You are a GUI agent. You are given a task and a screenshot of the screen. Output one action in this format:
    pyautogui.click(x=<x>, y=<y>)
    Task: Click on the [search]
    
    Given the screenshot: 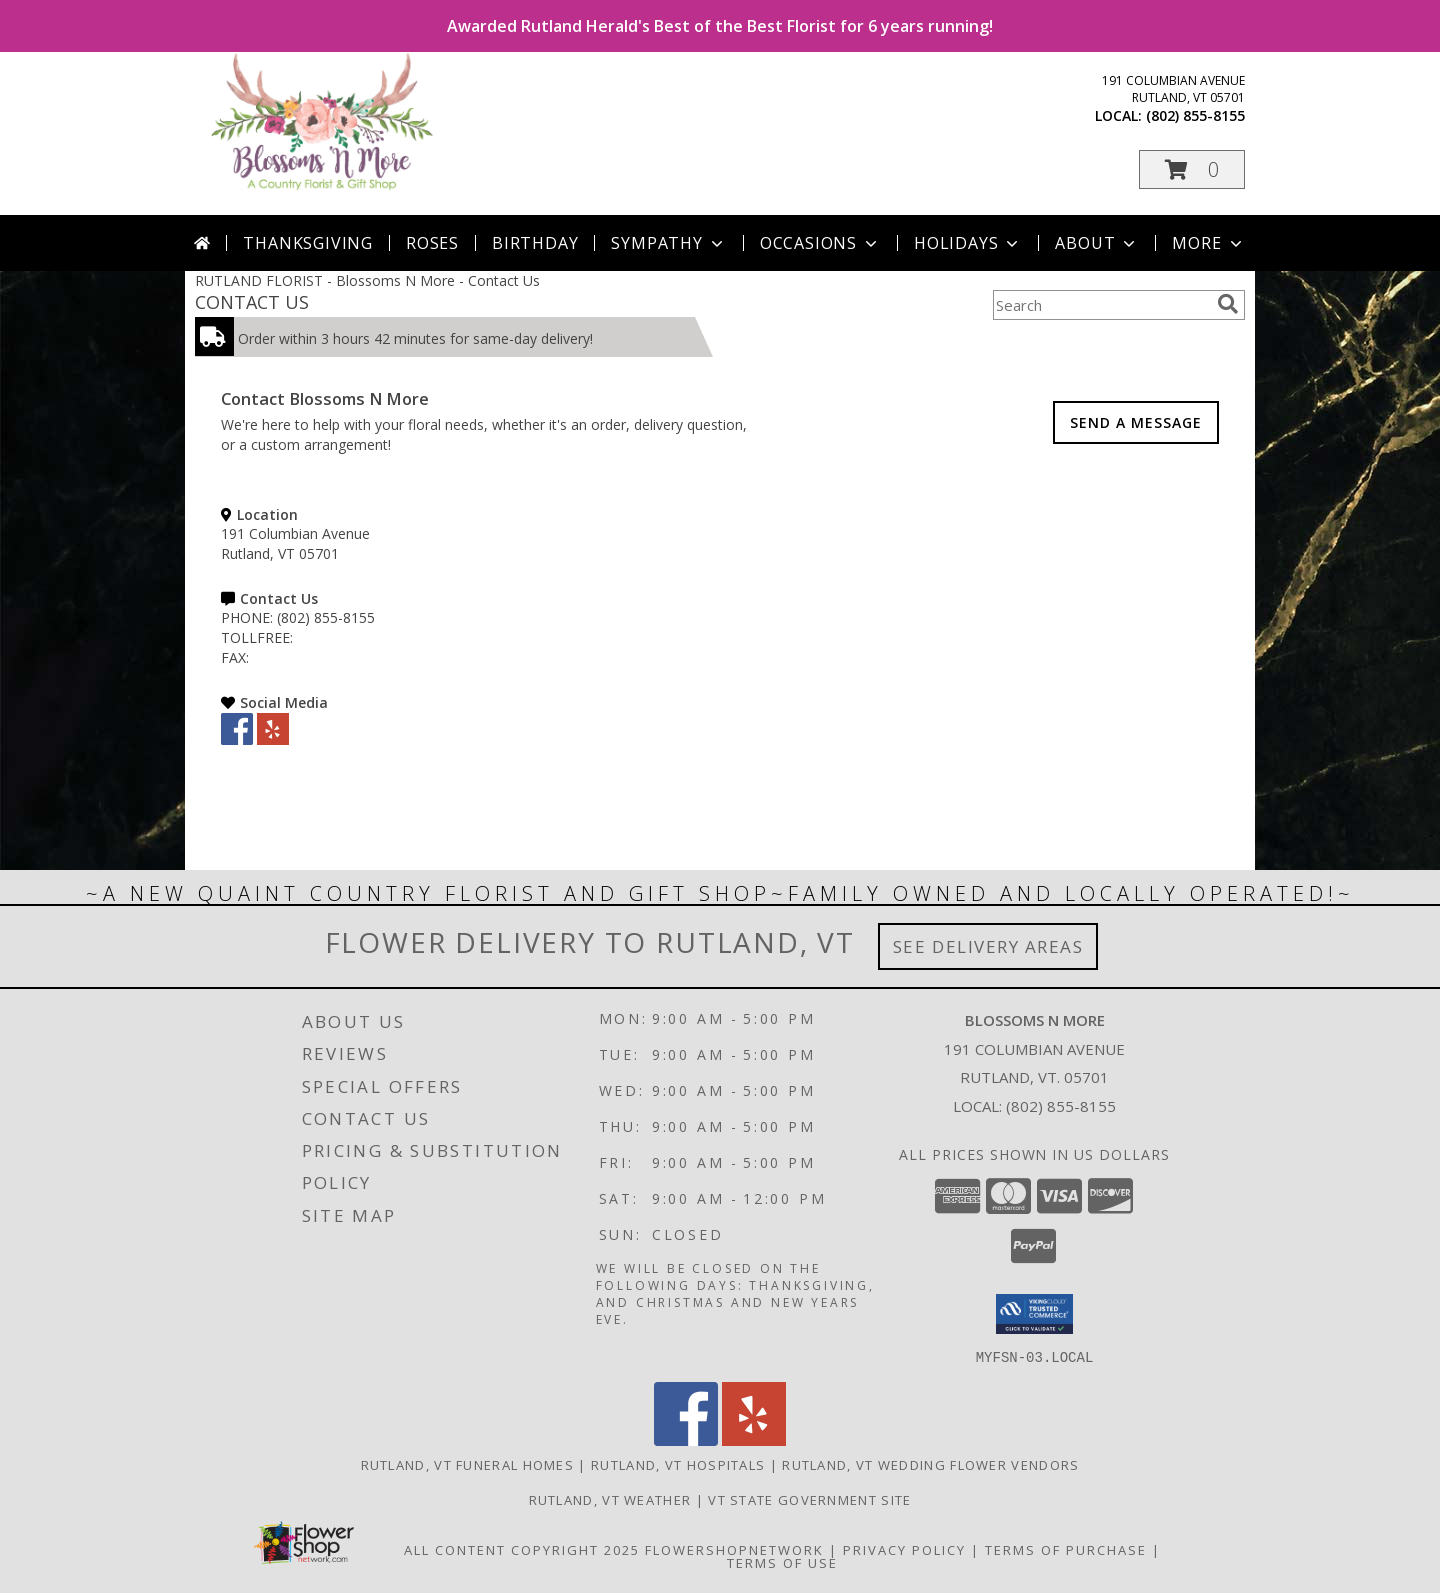 What is the action you would take?
    pyautogui.click(x=1228, y=304)
    